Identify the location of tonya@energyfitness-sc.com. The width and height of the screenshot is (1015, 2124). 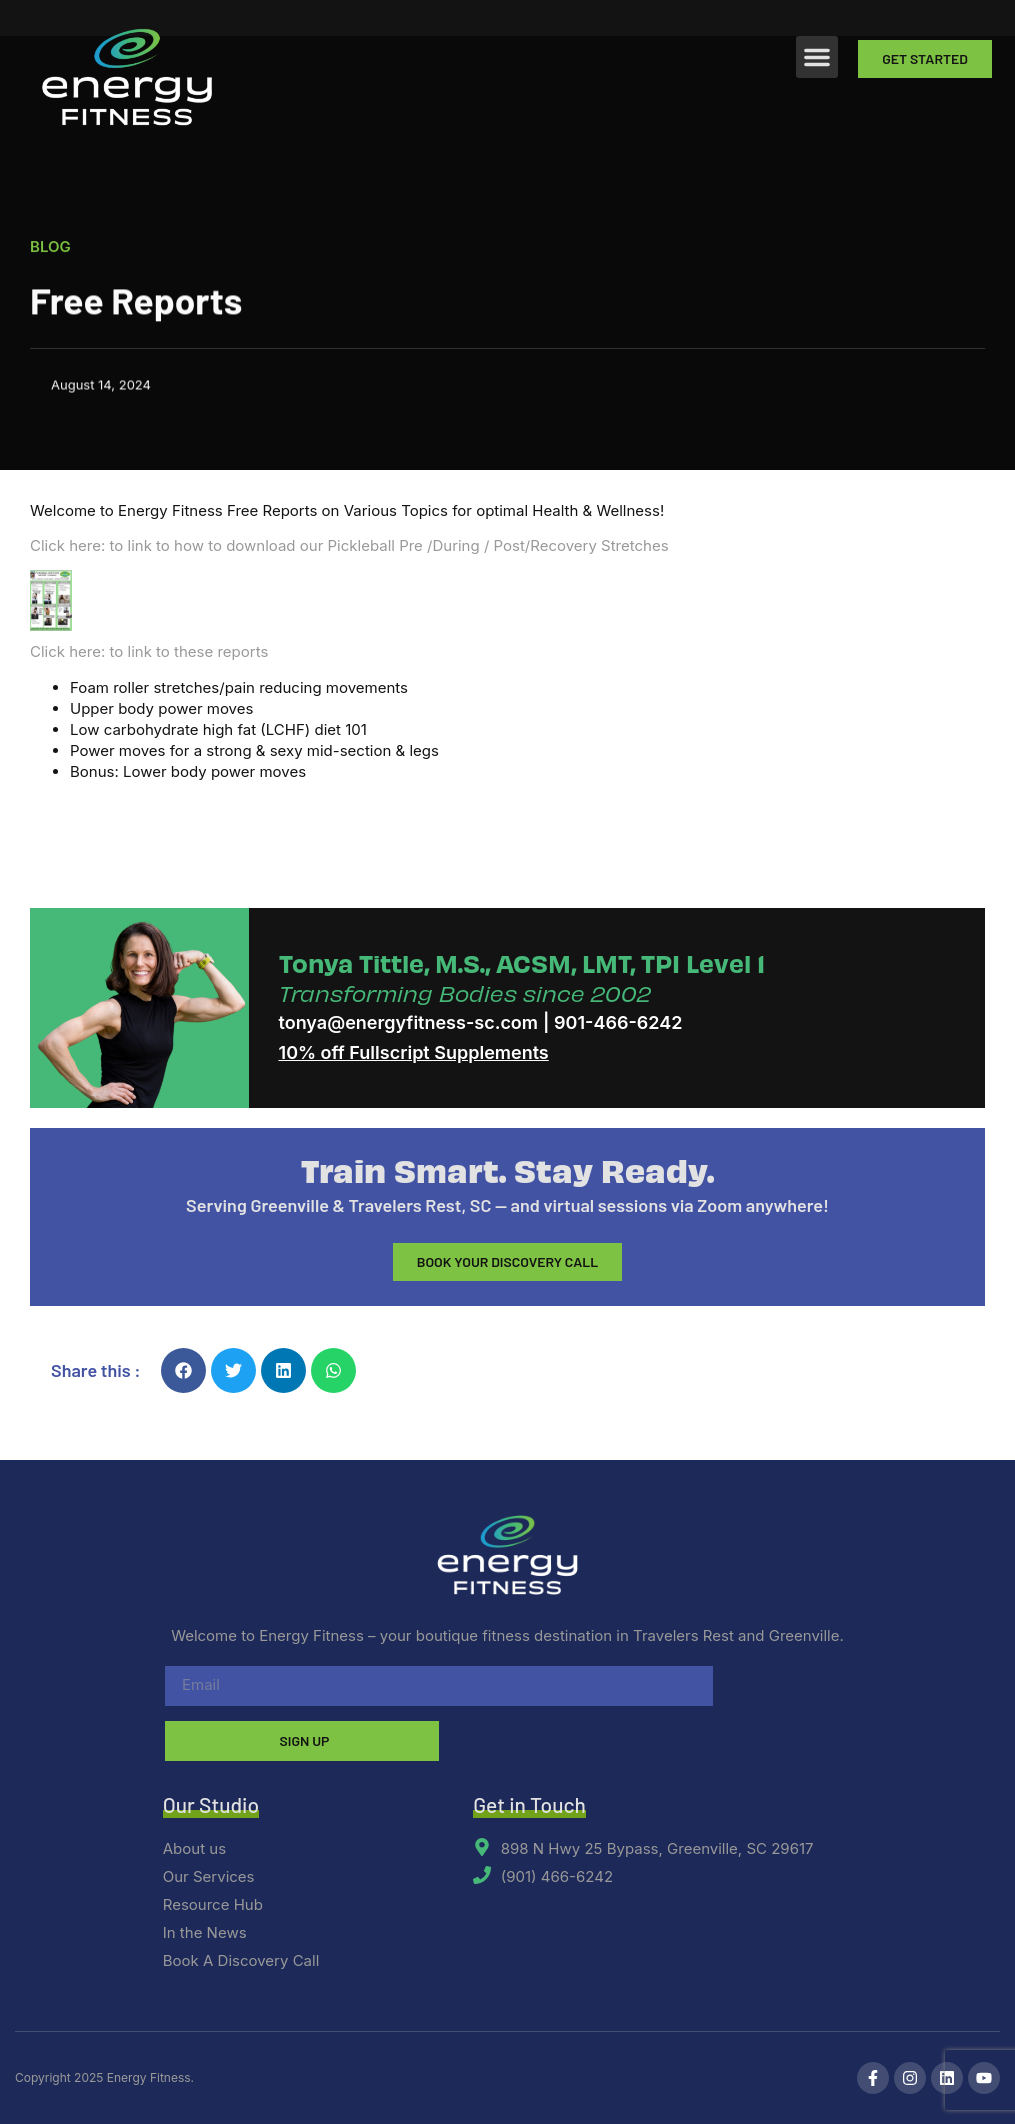
(409, 1022).